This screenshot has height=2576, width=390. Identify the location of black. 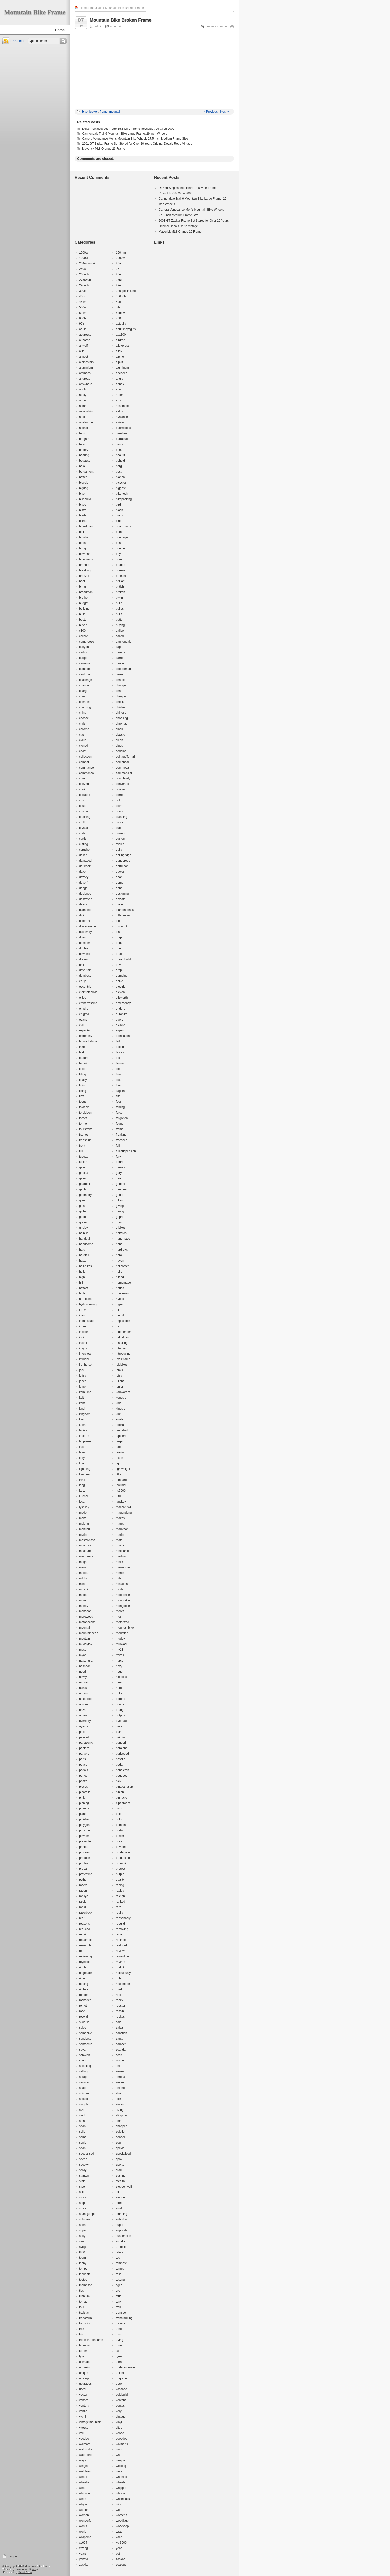
(119, 510).